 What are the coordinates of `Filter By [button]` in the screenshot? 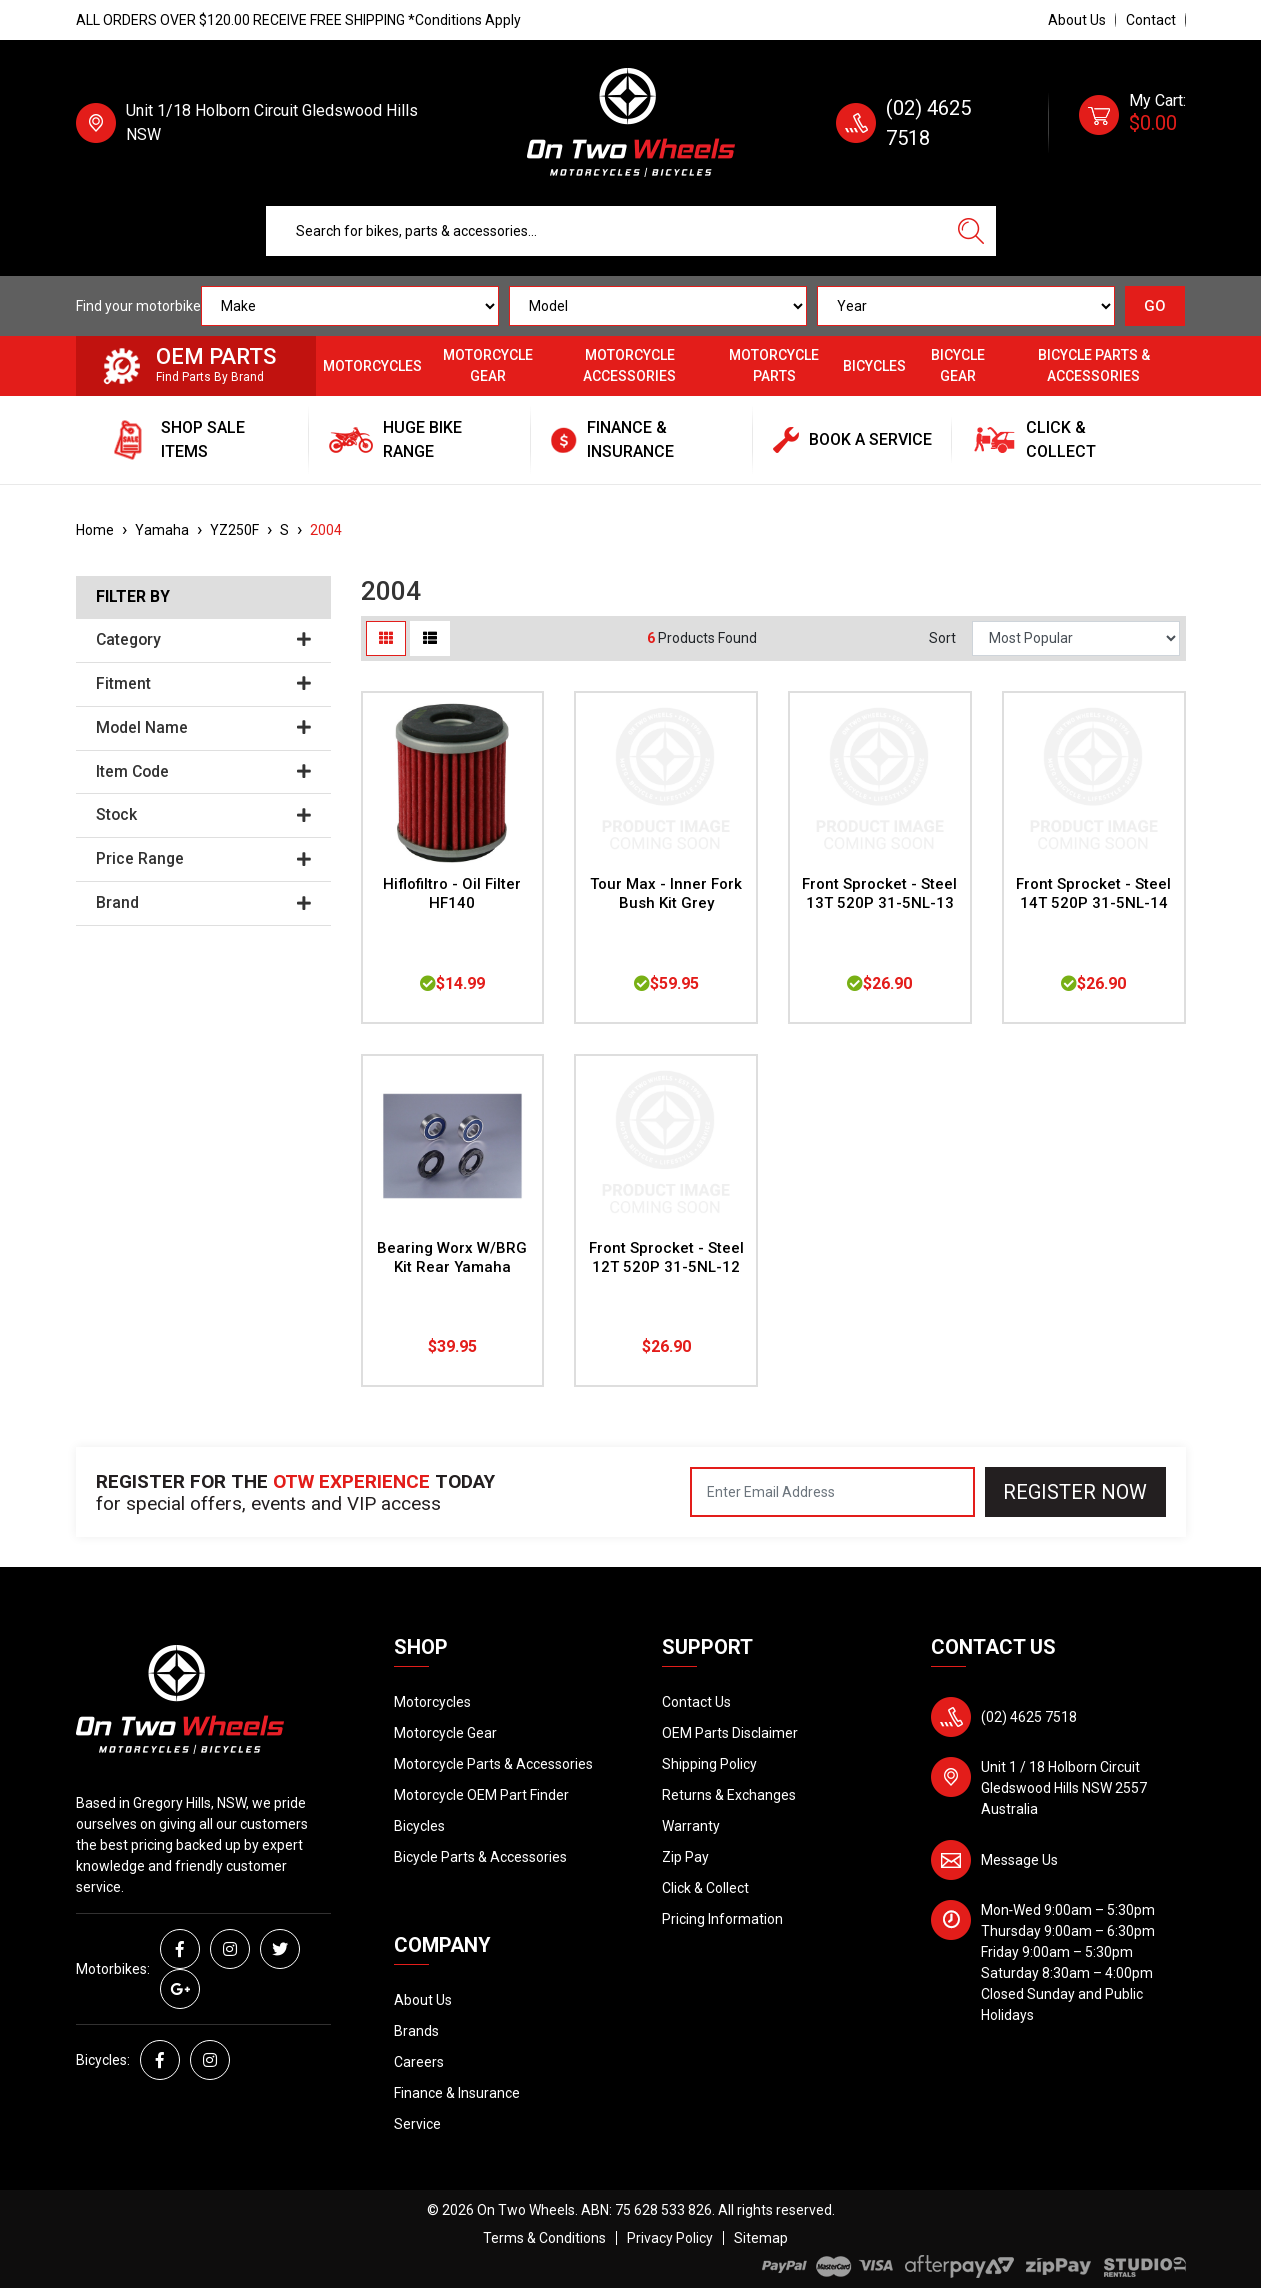 It's located at (133, 597).